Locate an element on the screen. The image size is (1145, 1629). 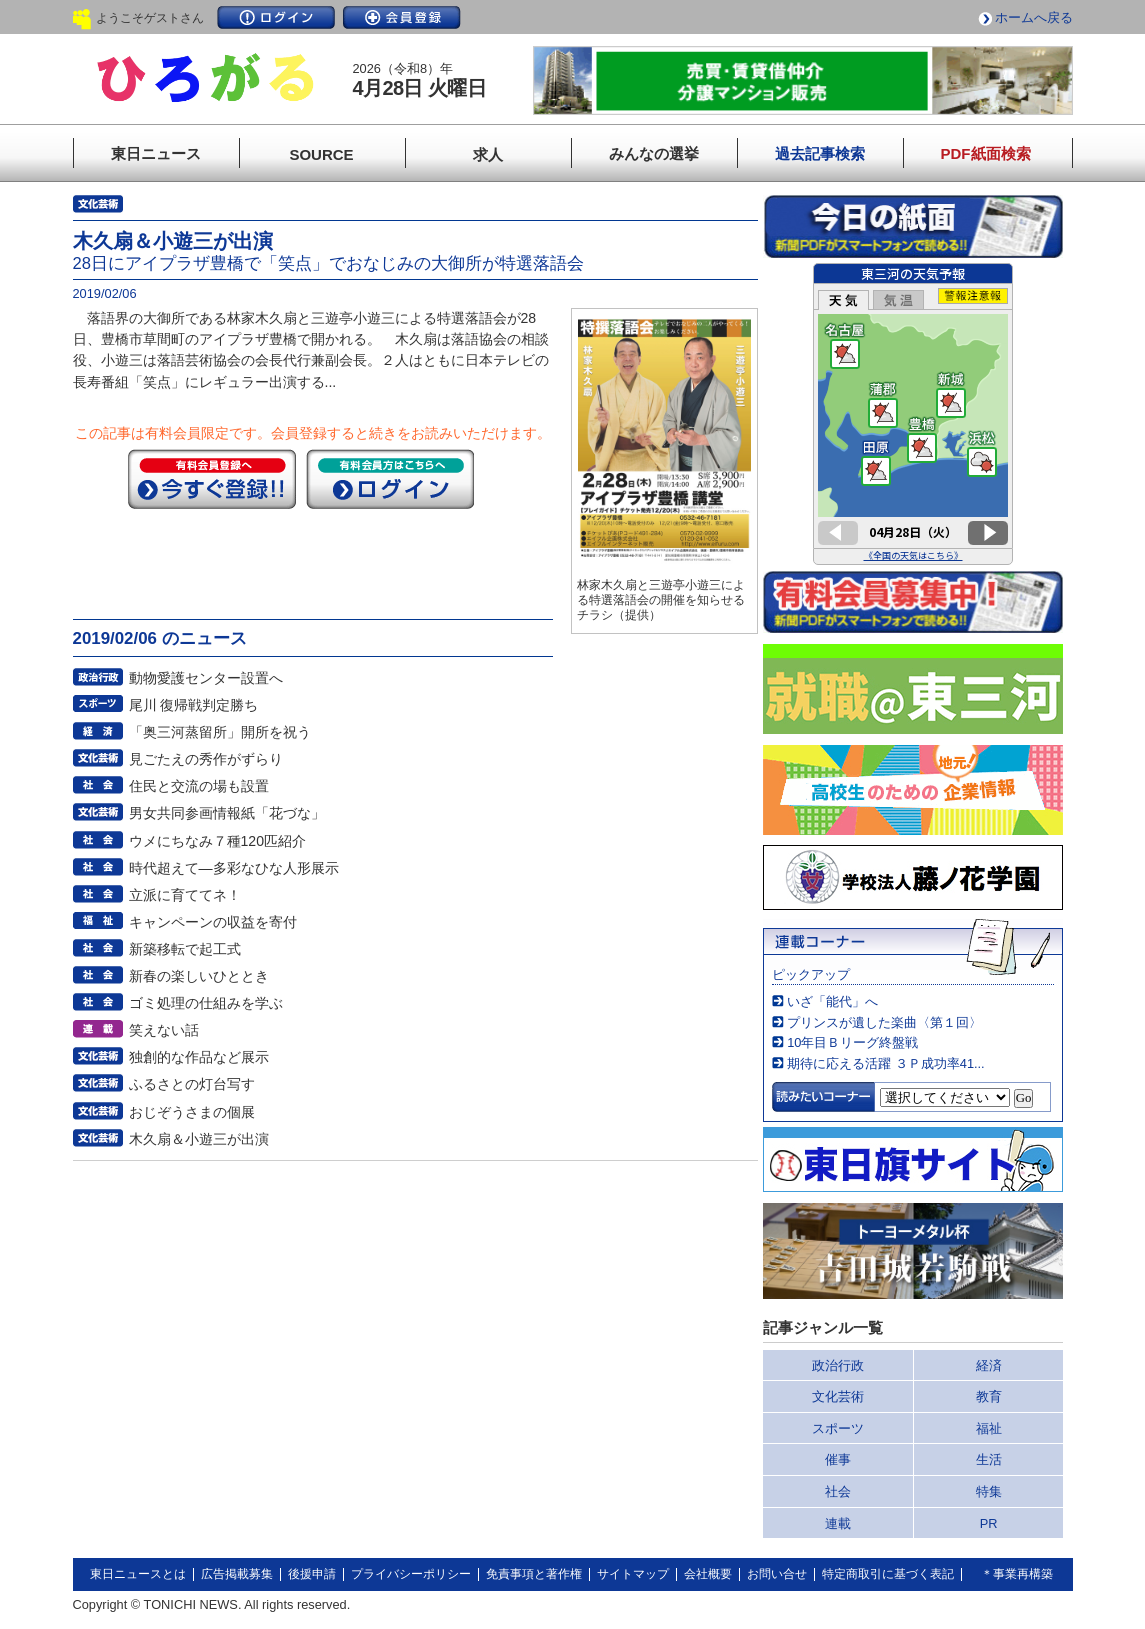
キャンペーンの収益を寄付 is located at coordinates (213, 922).